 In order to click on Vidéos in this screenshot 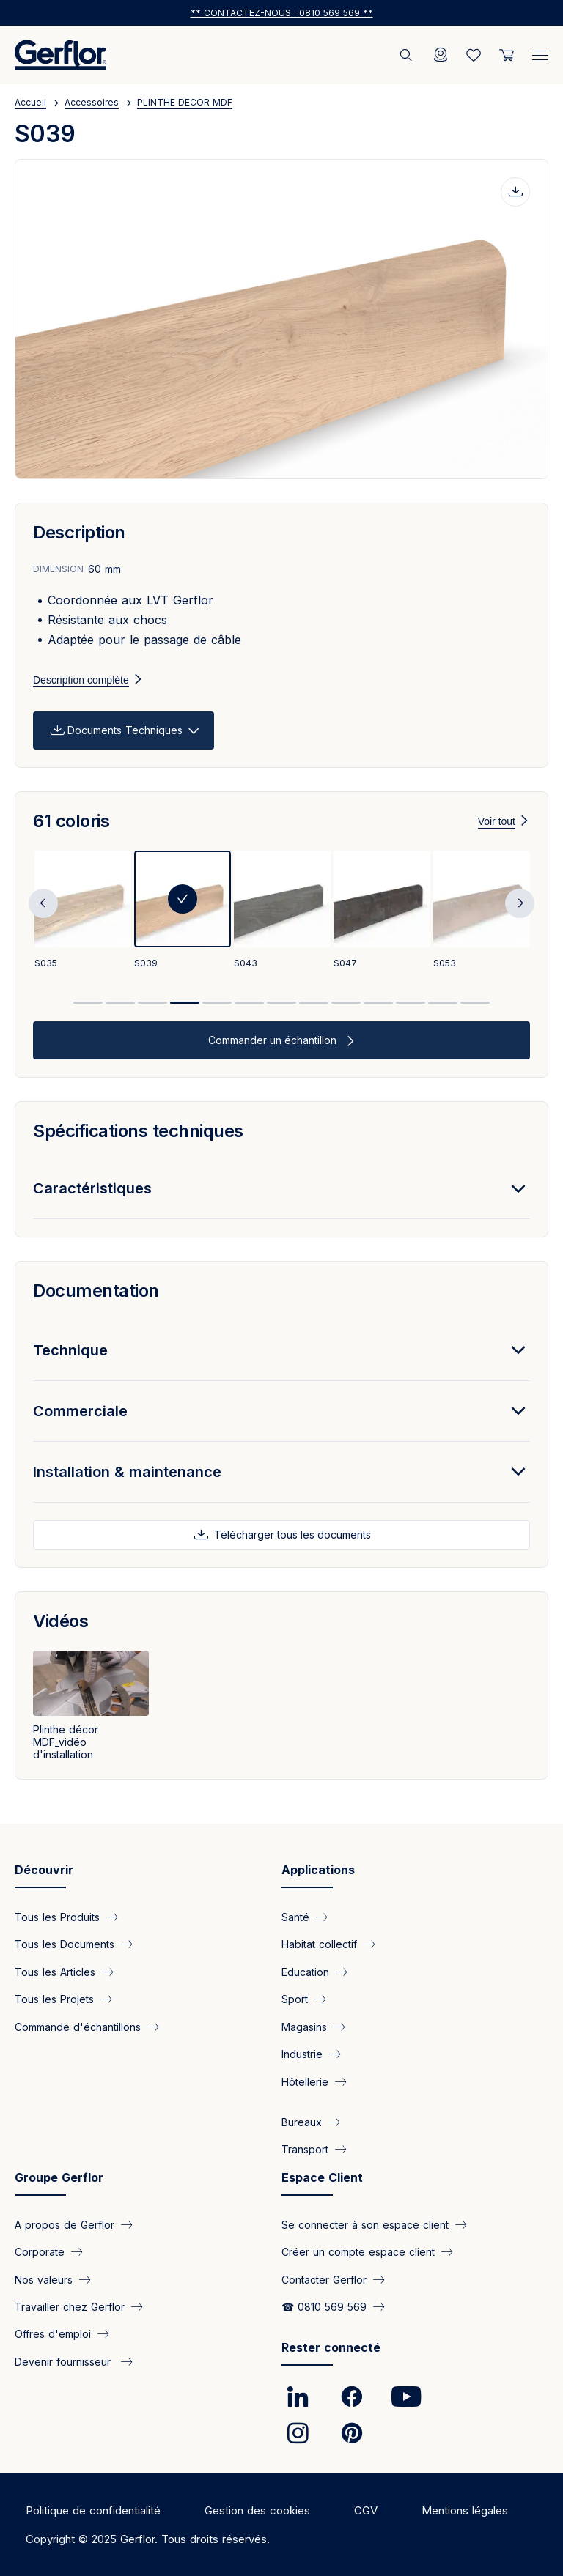, I will do `click(60, 1621)`.